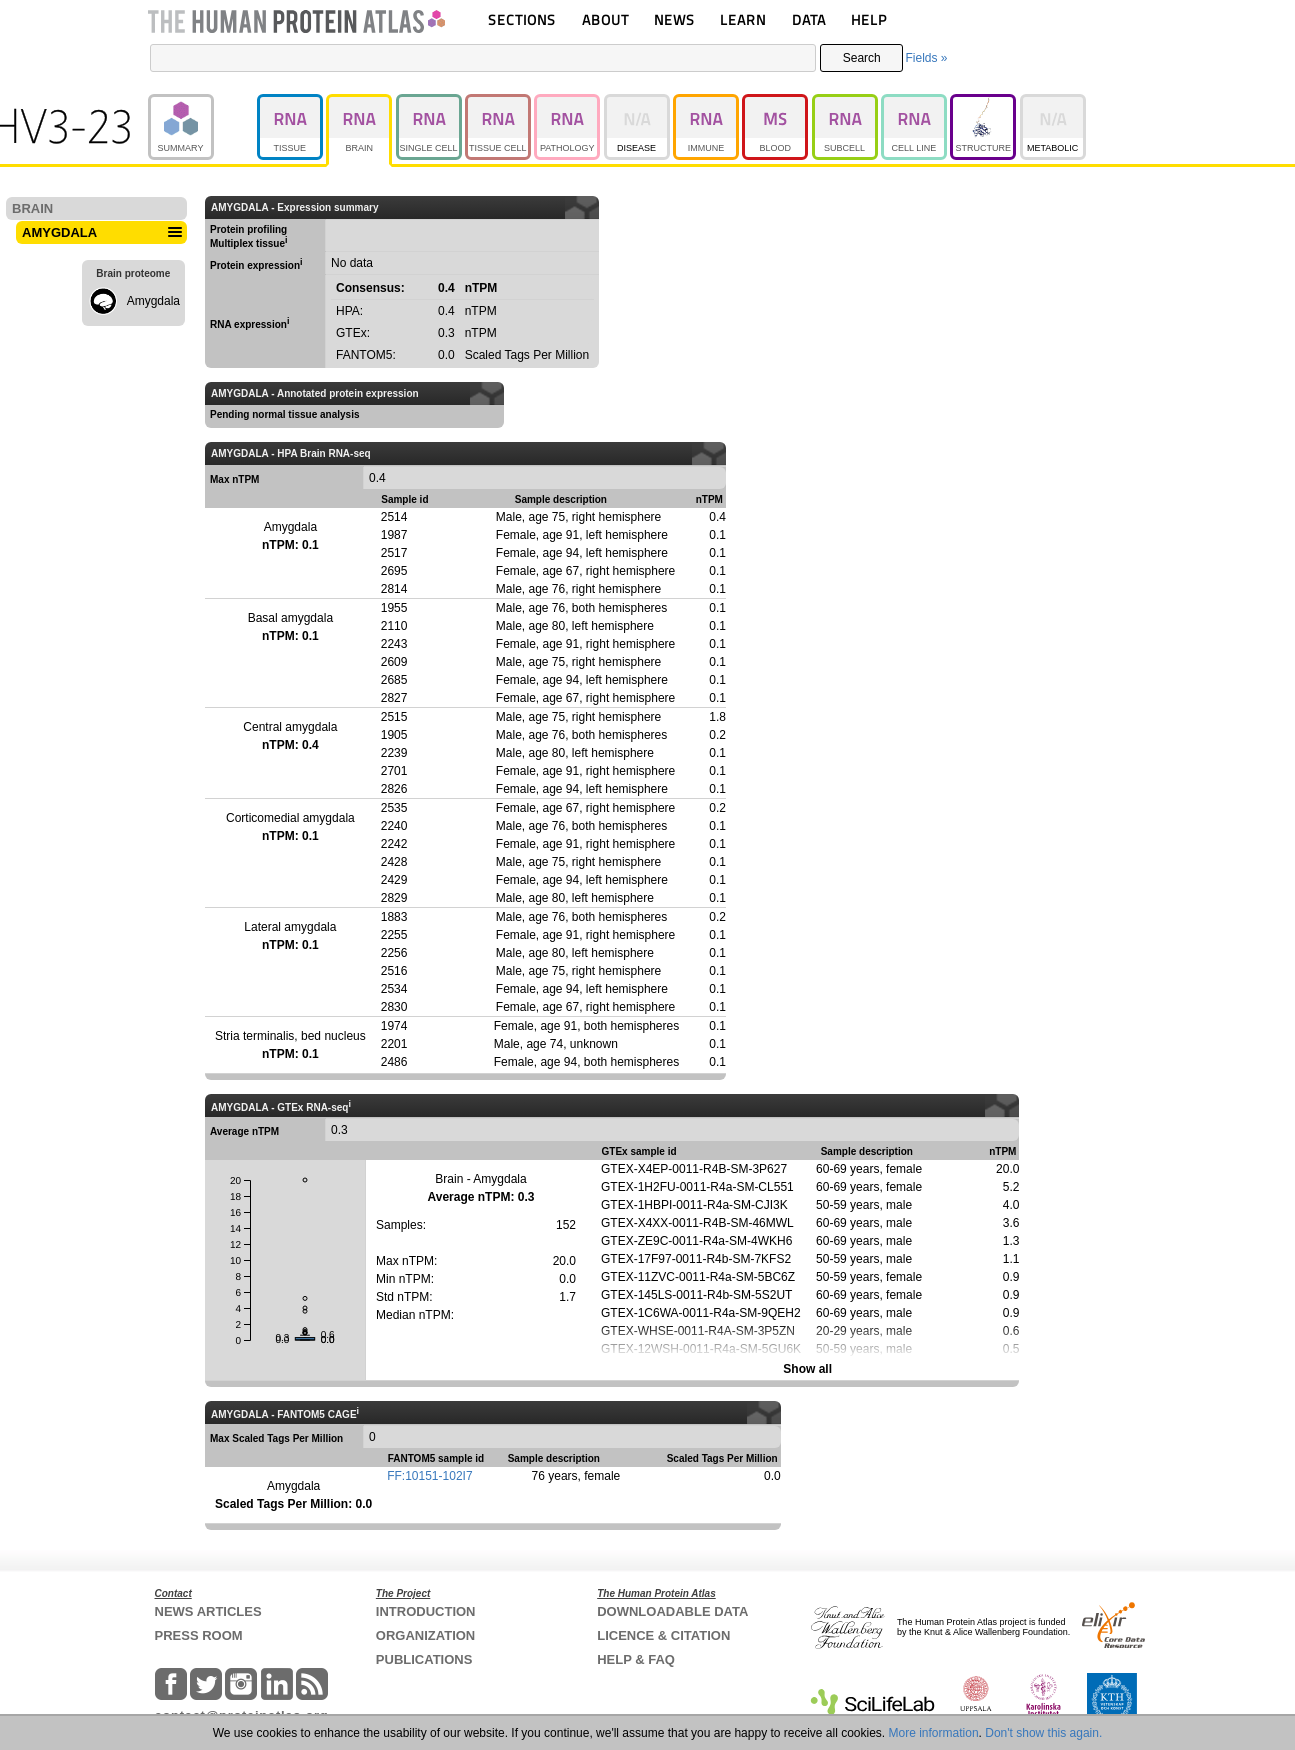 The image size is (1295, 1750). I want to click on SECTIONS, so click(522, 19).